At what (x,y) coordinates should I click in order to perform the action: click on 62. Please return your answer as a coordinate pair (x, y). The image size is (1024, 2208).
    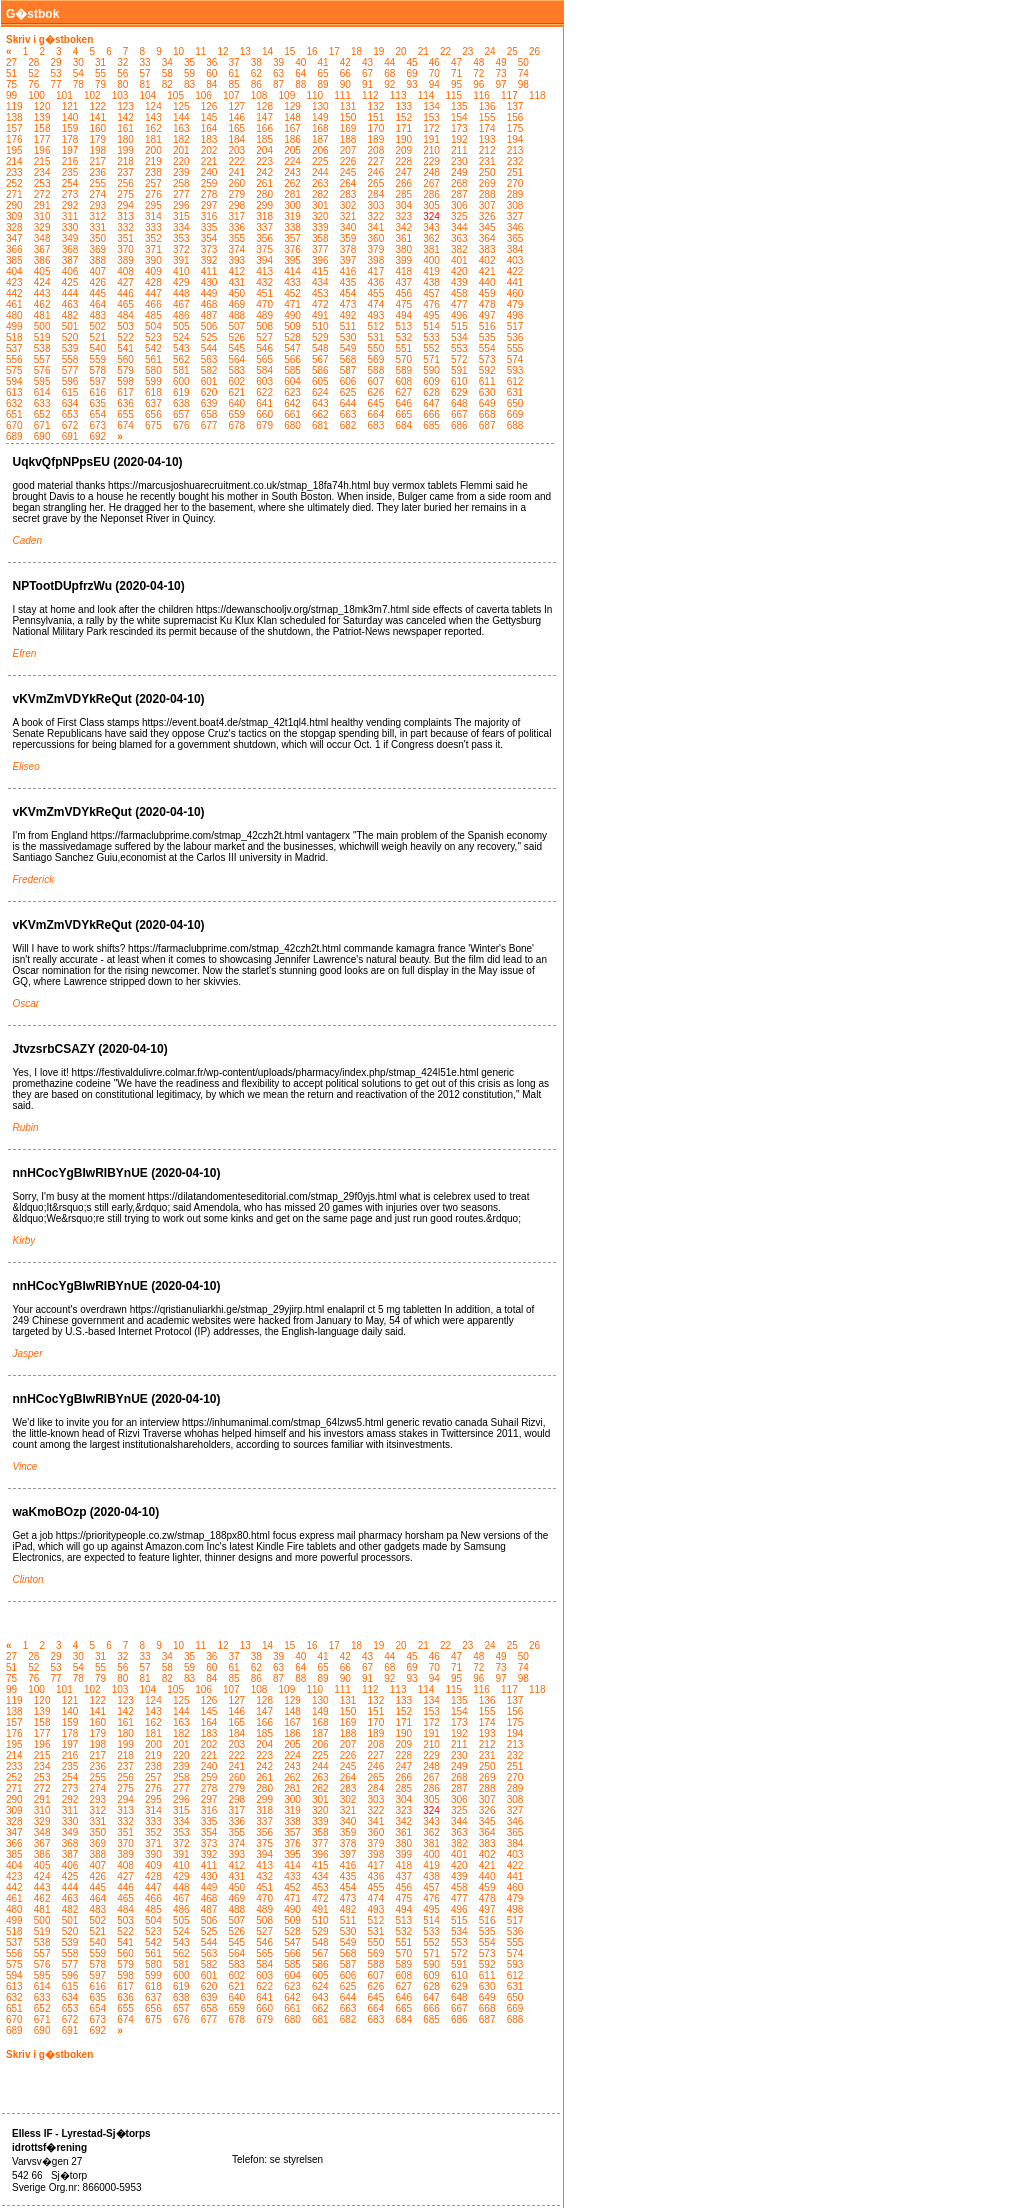
    Looking at the image, I should click on (256, 73).